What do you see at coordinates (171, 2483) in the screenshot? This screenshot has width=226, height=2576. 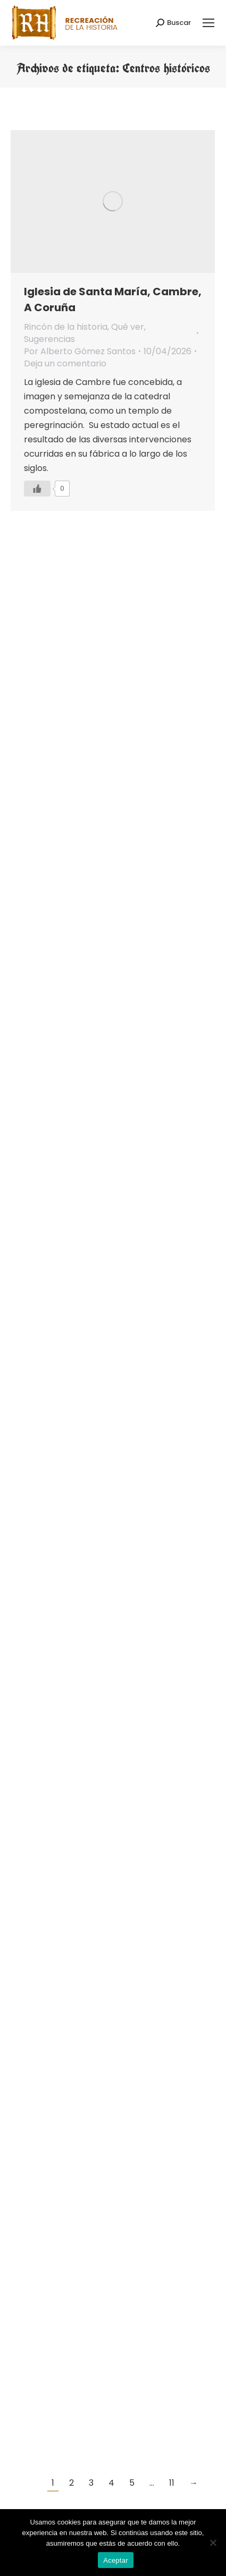 I see `11` at bounding box center [171, 2483].